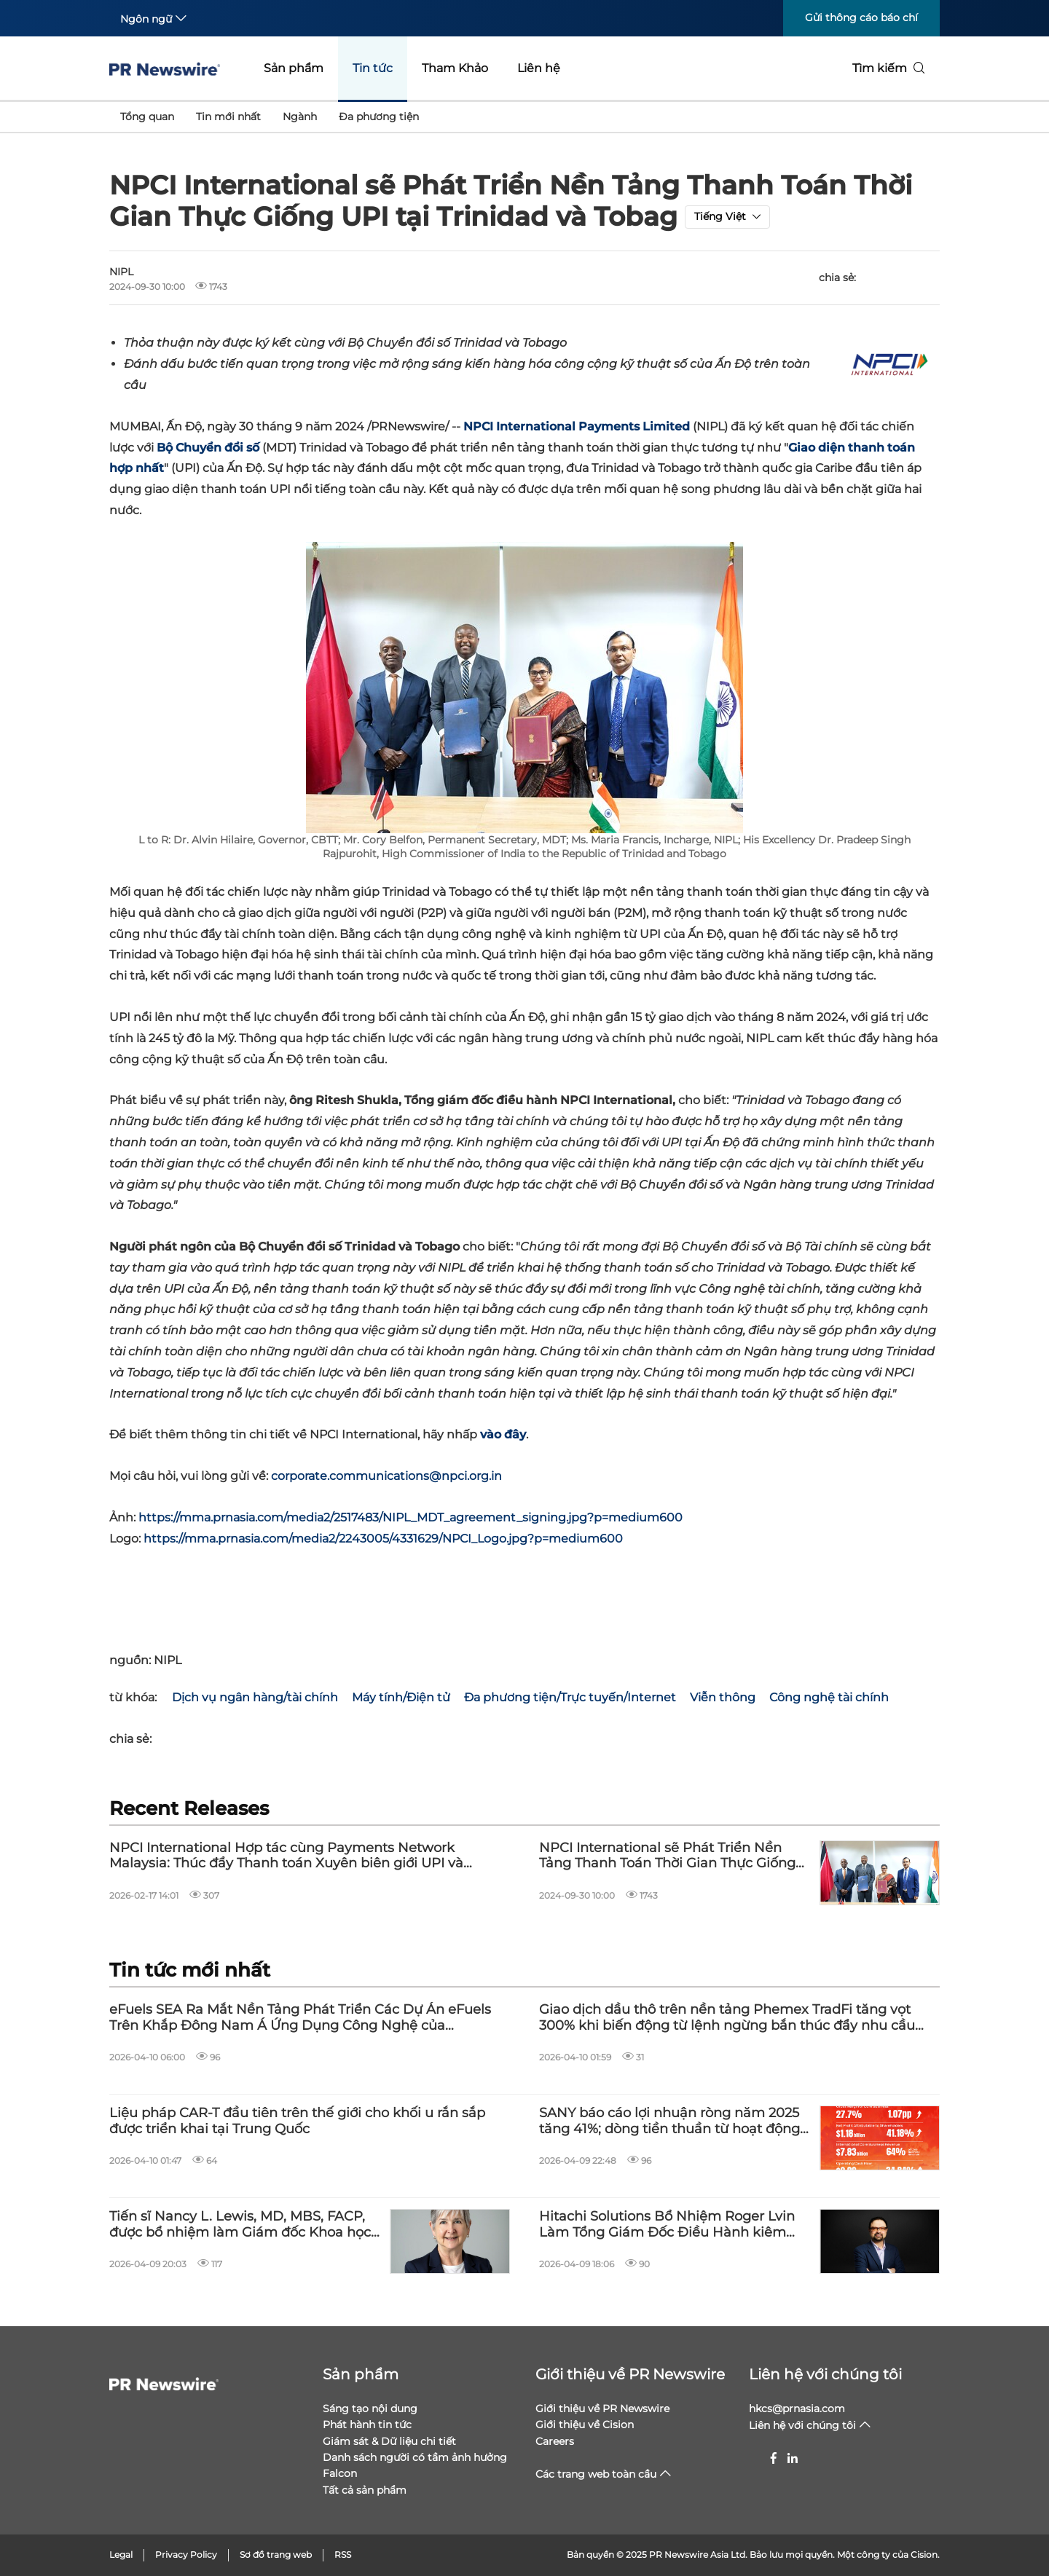 Image resolution: width=1049 pixels, height=2576 pixels. Describe the element at coordinates (367, 2424) in the screenshot. I see `Phát hành tin tức` at that location.